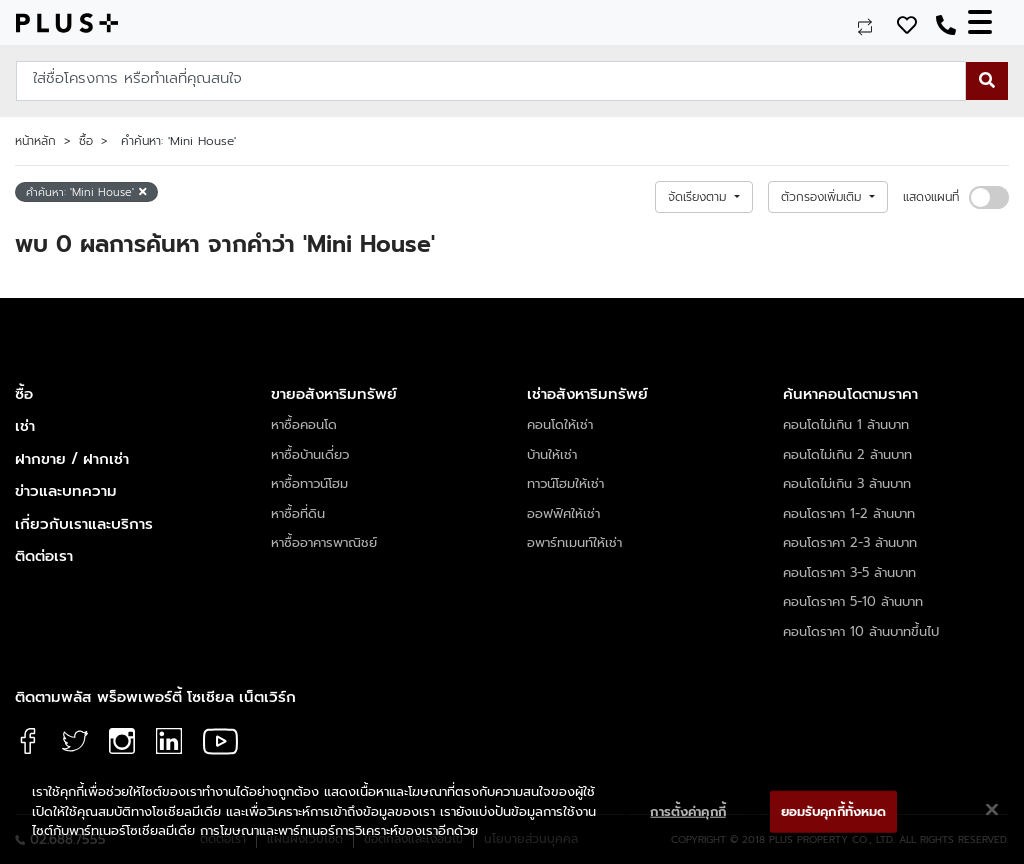  Describe the element at coordinates (574, 542) in the screenshot. I see `อพาร์ทเมนท์ให้เช่า` at that location.